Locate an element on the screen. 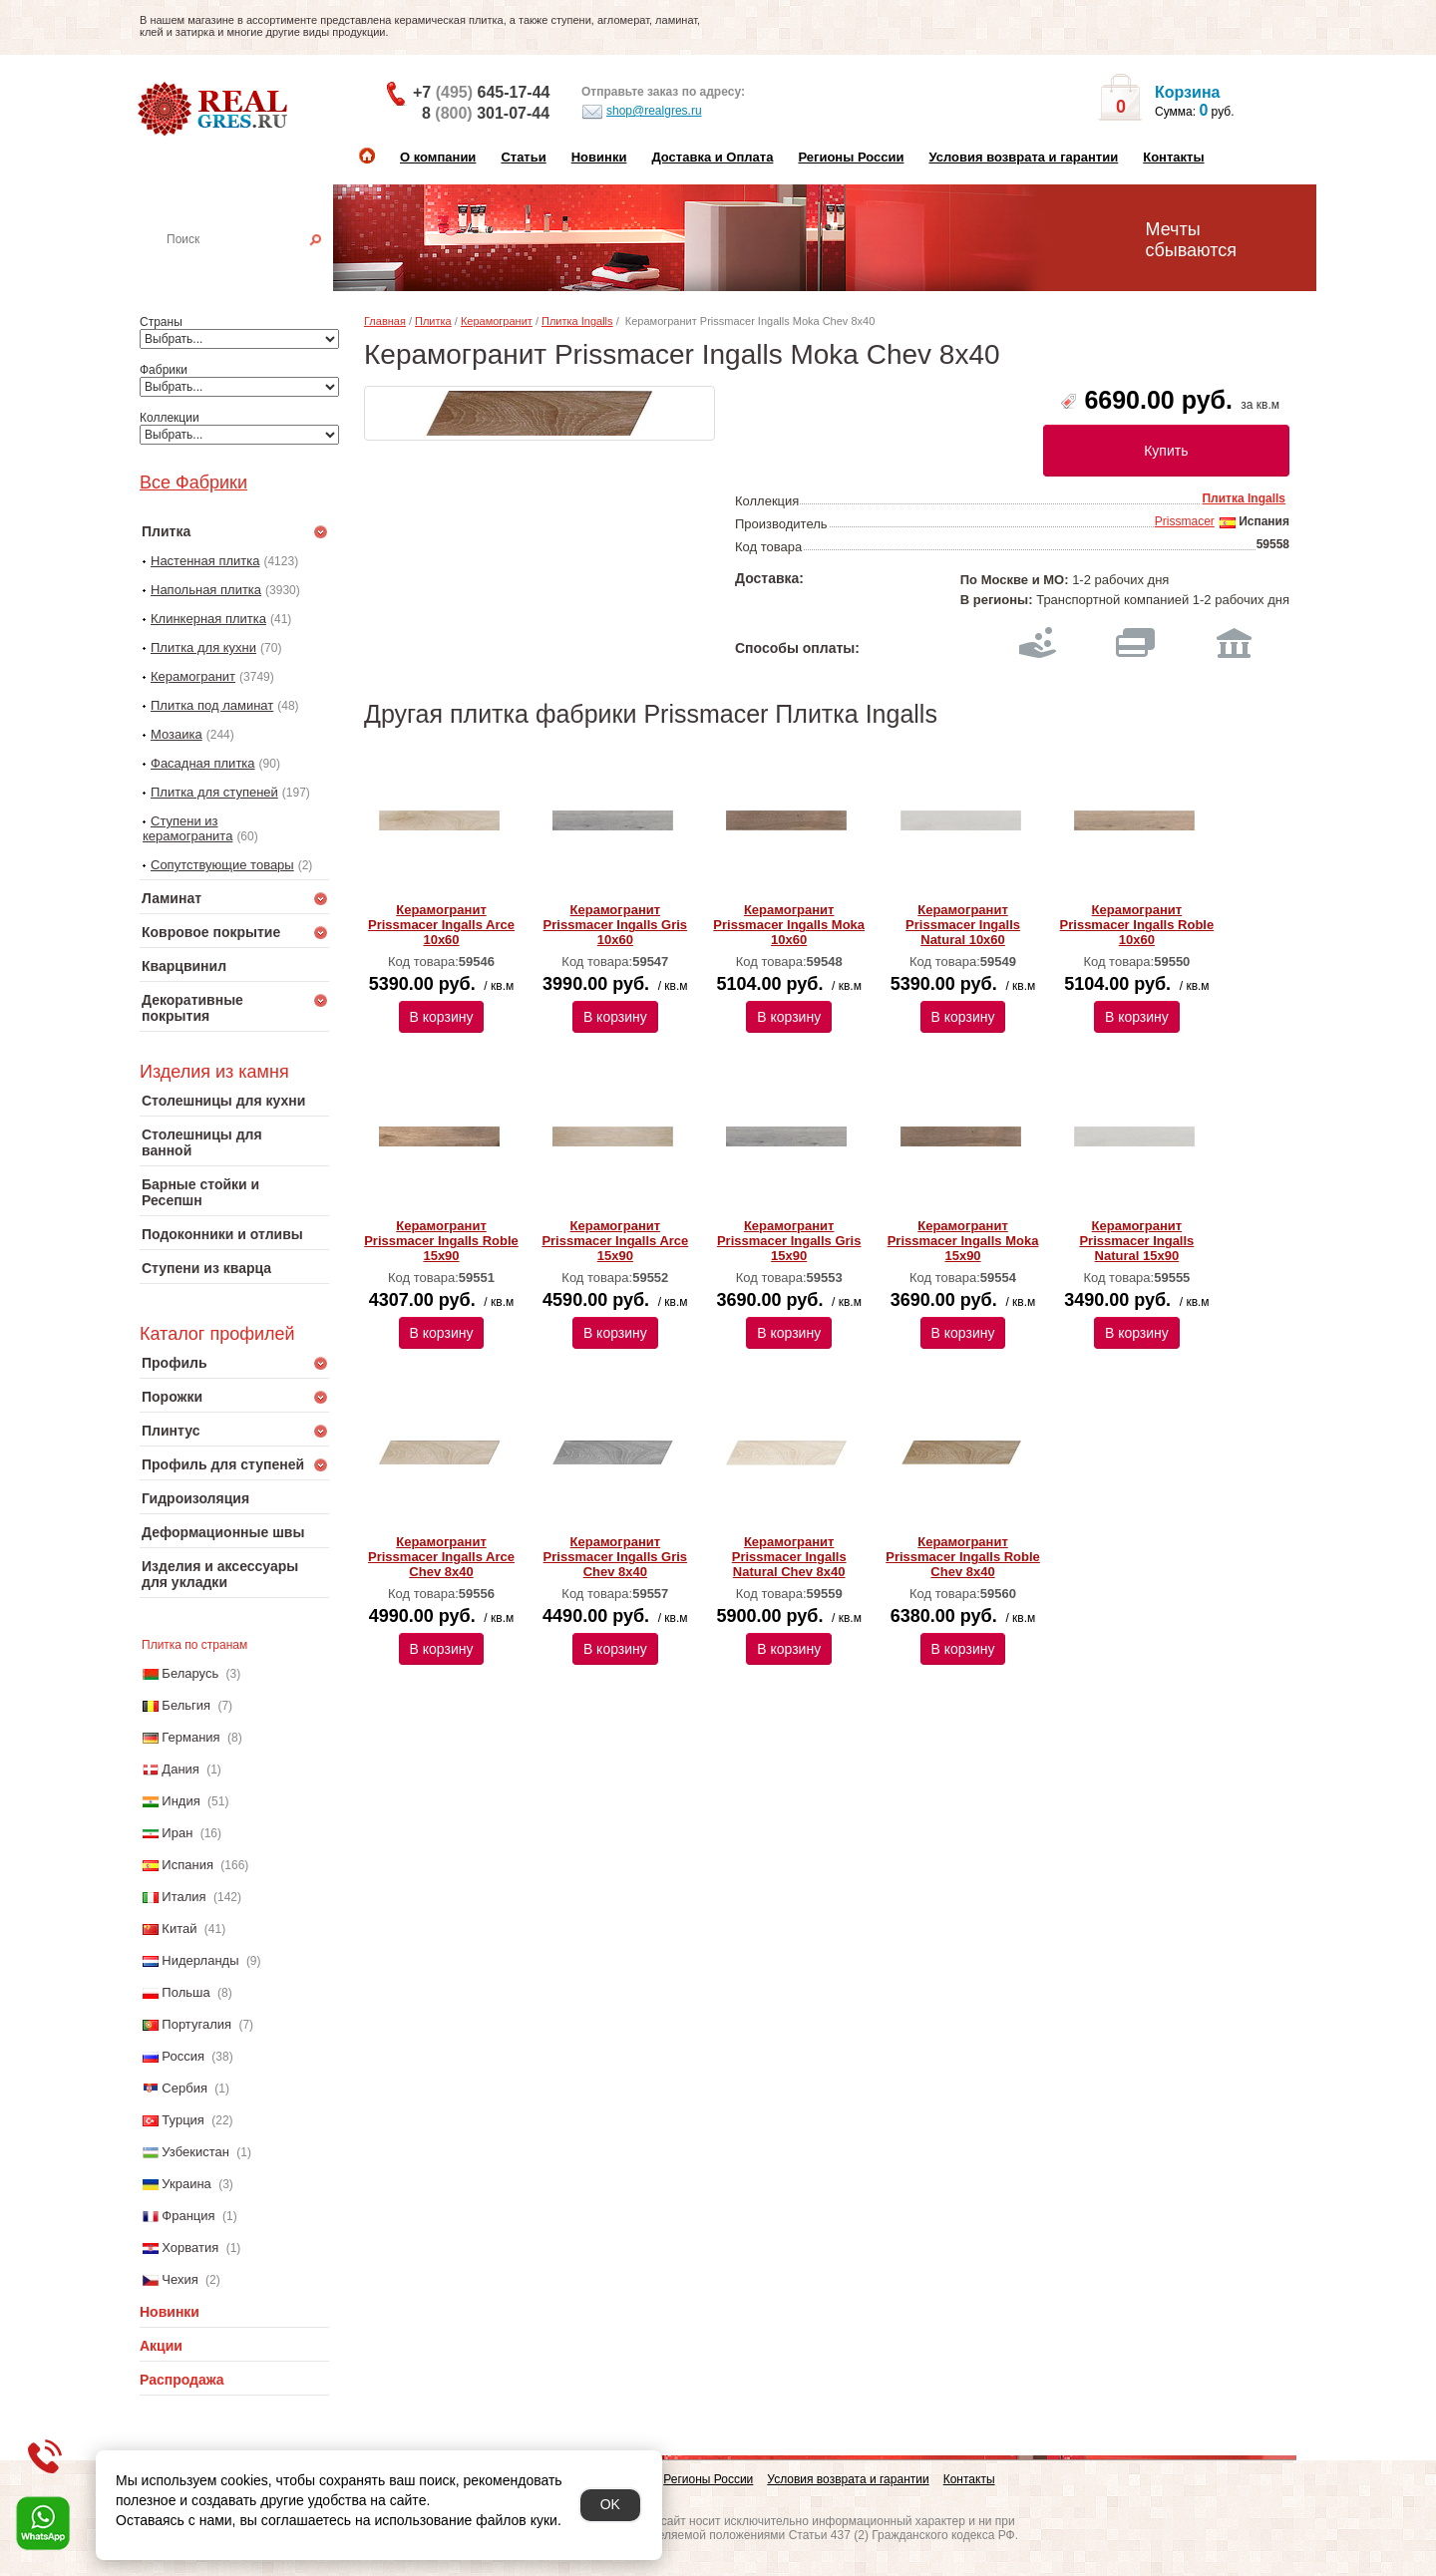 The width and height of the screenshot is (1436, 2576). Чехия is located at coordinates (179, 2279).